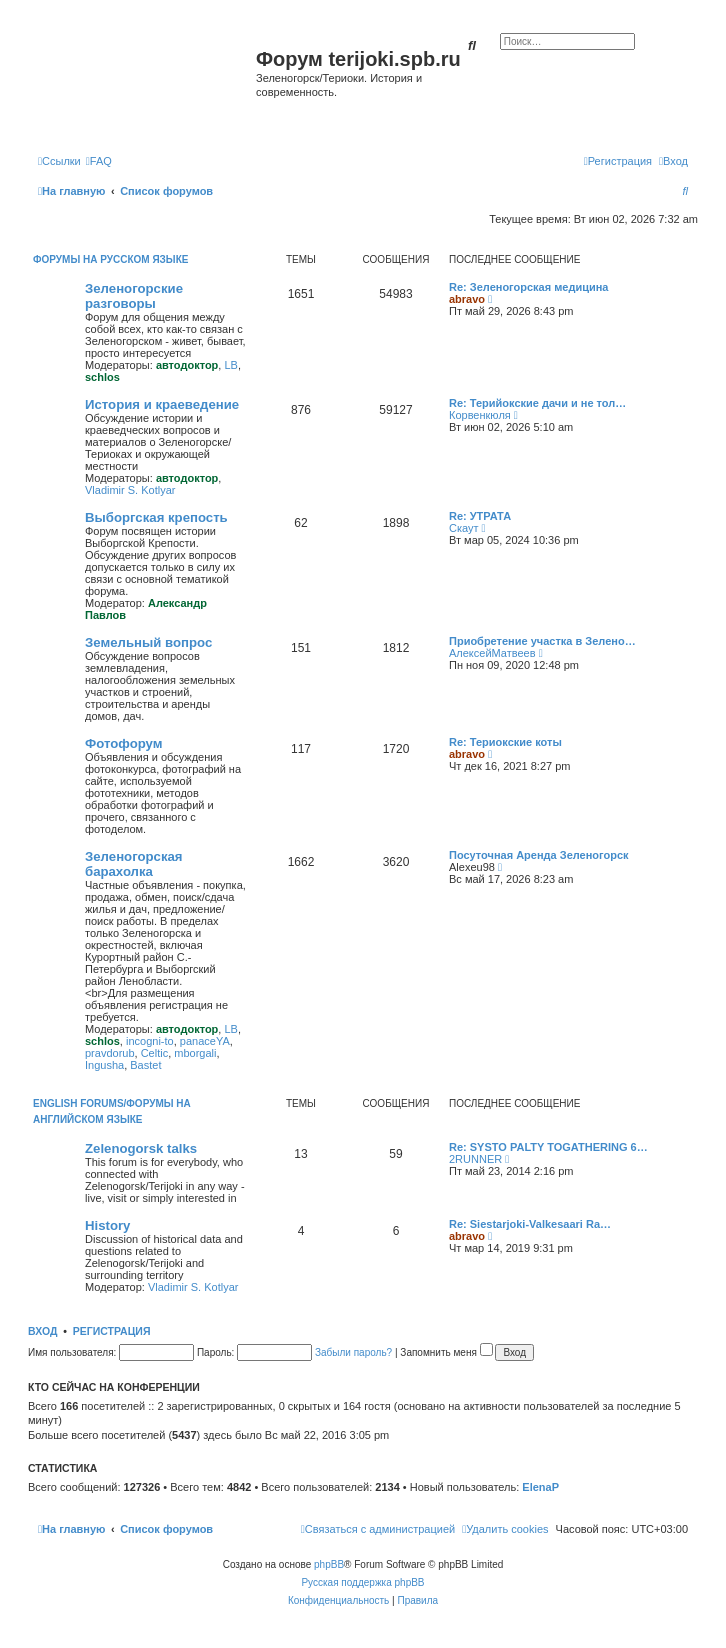 The height and width of the screenshot is (1648, 726). I want to click on Re: Зеленогорская медицина, so click(529, 287).